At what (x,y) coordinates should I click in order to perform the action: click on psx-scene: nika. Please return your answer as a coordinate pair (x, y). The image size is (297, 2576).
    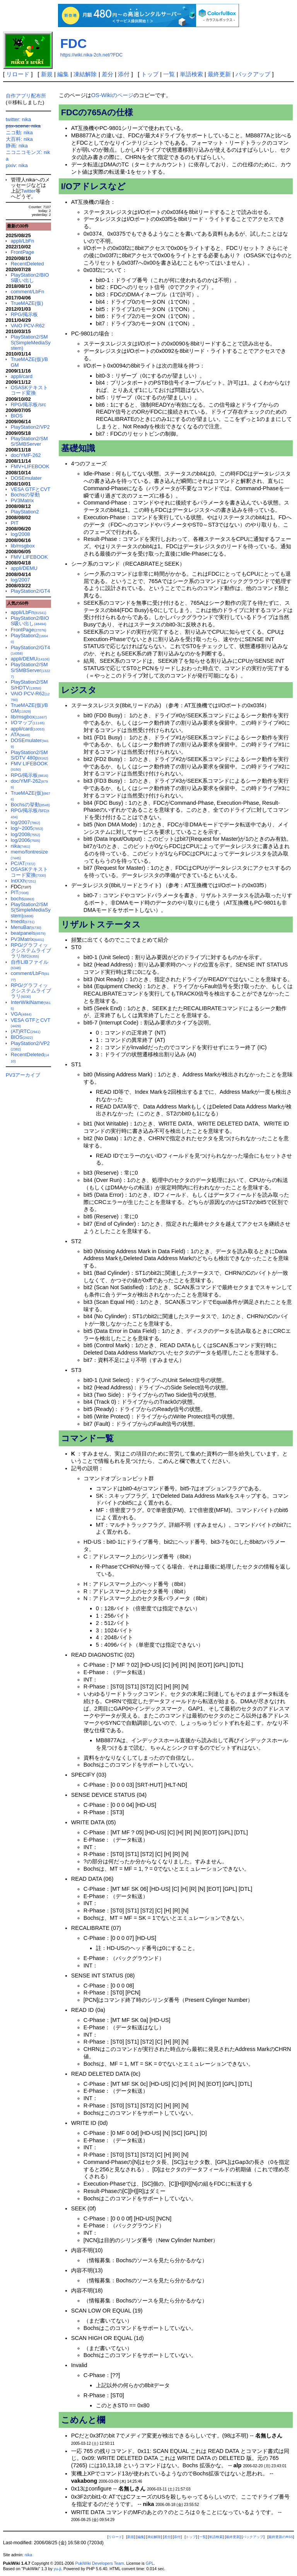
    Looking at the image, I should click on (23, 126).